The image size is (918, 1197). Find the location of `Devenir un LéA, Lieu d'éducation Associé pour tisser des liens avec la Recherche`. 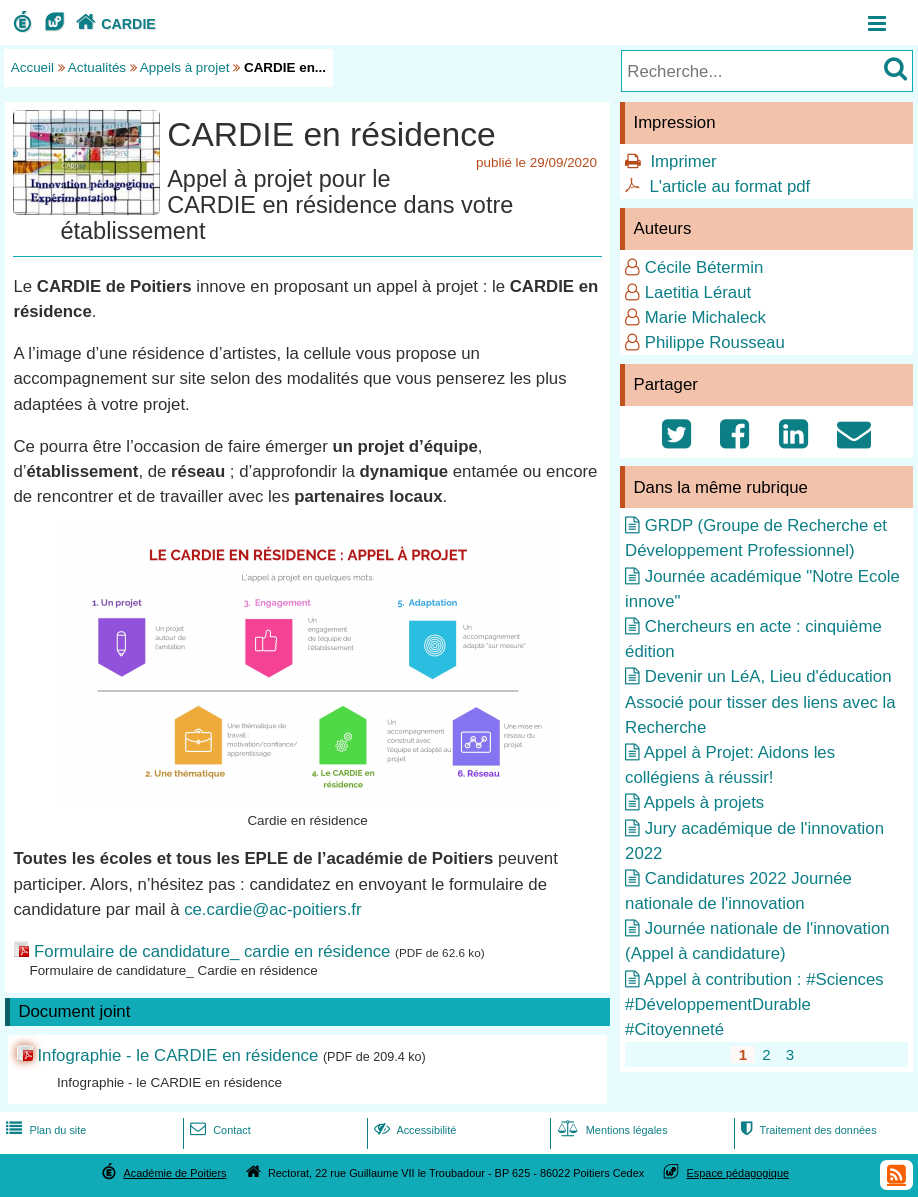

Devenir un LéA, Lieu d'éducation Associé pour tisser des liens avec la Recherche is located at coordinates (760, 701).